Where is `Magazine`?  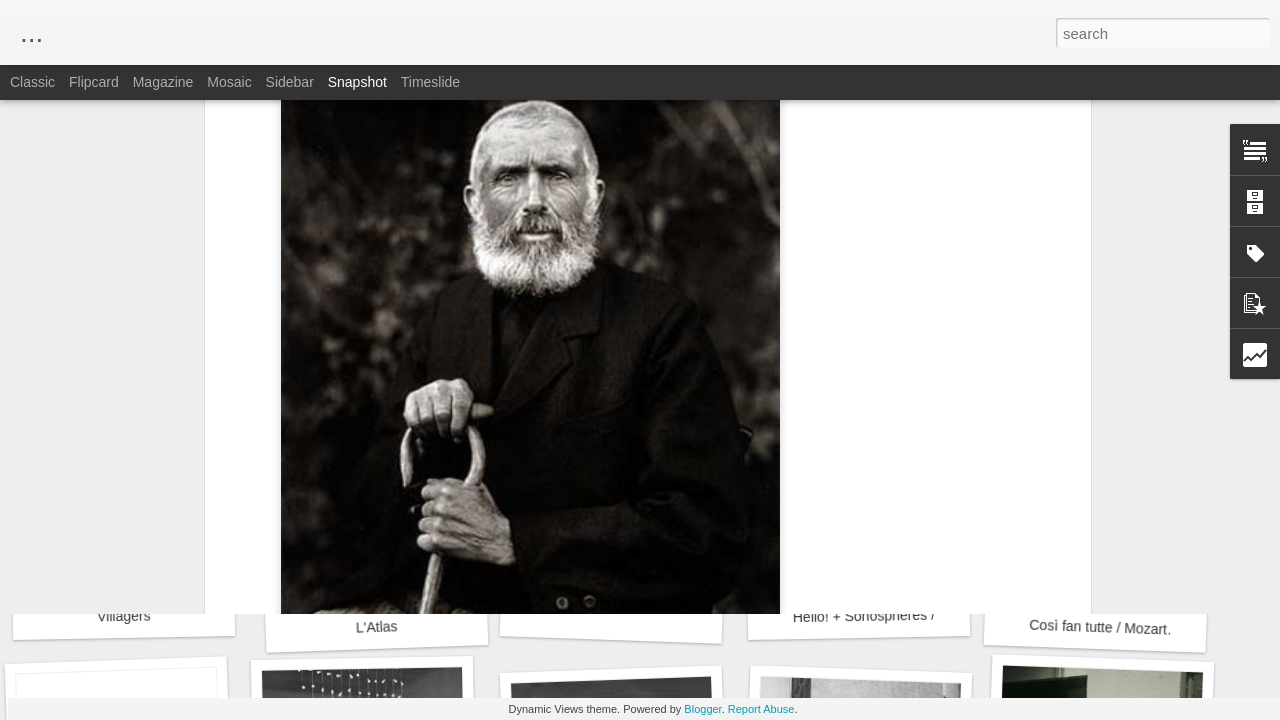 Magazine is located at coordinates (163, 82).